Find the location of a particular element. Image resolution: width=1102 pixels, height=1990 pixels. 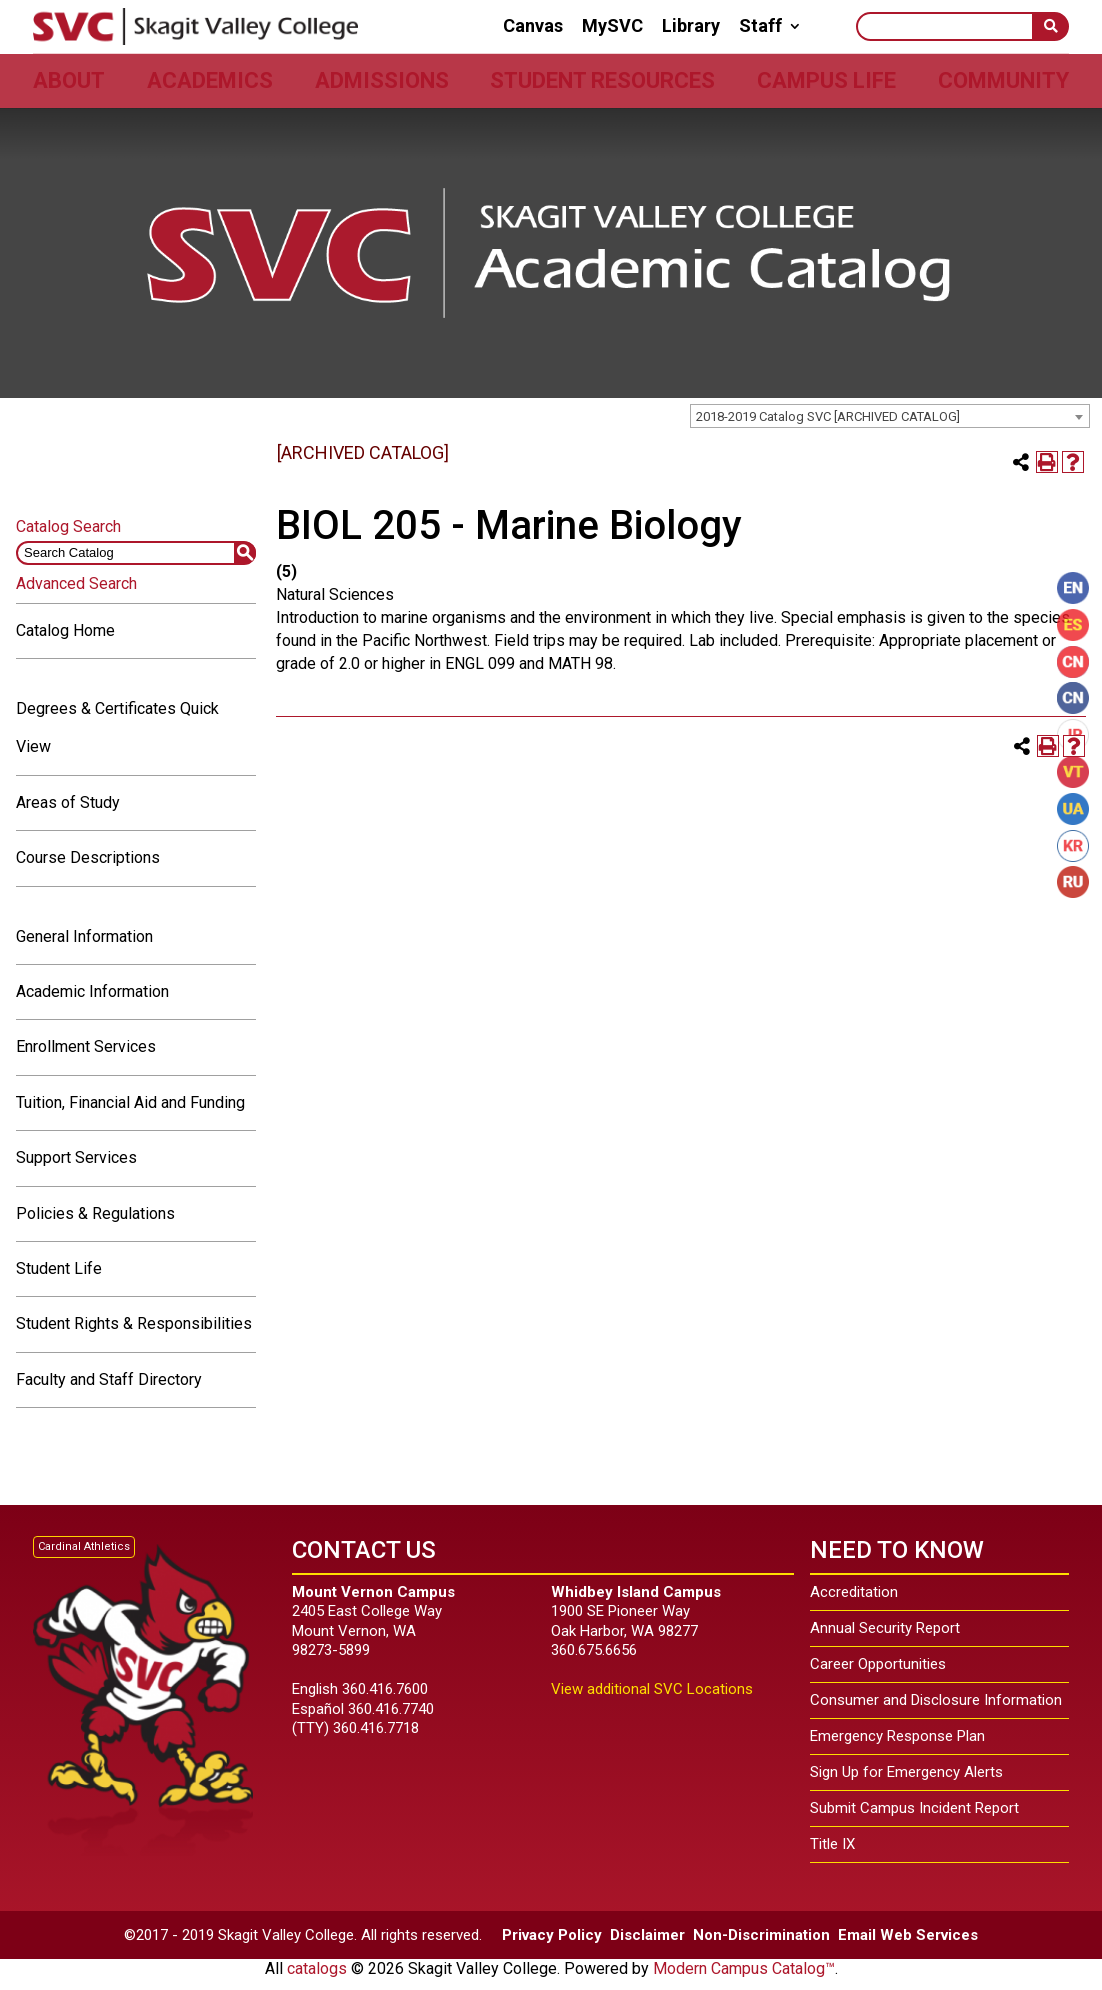

Course Descriptions is located at coordinates (88, 857).